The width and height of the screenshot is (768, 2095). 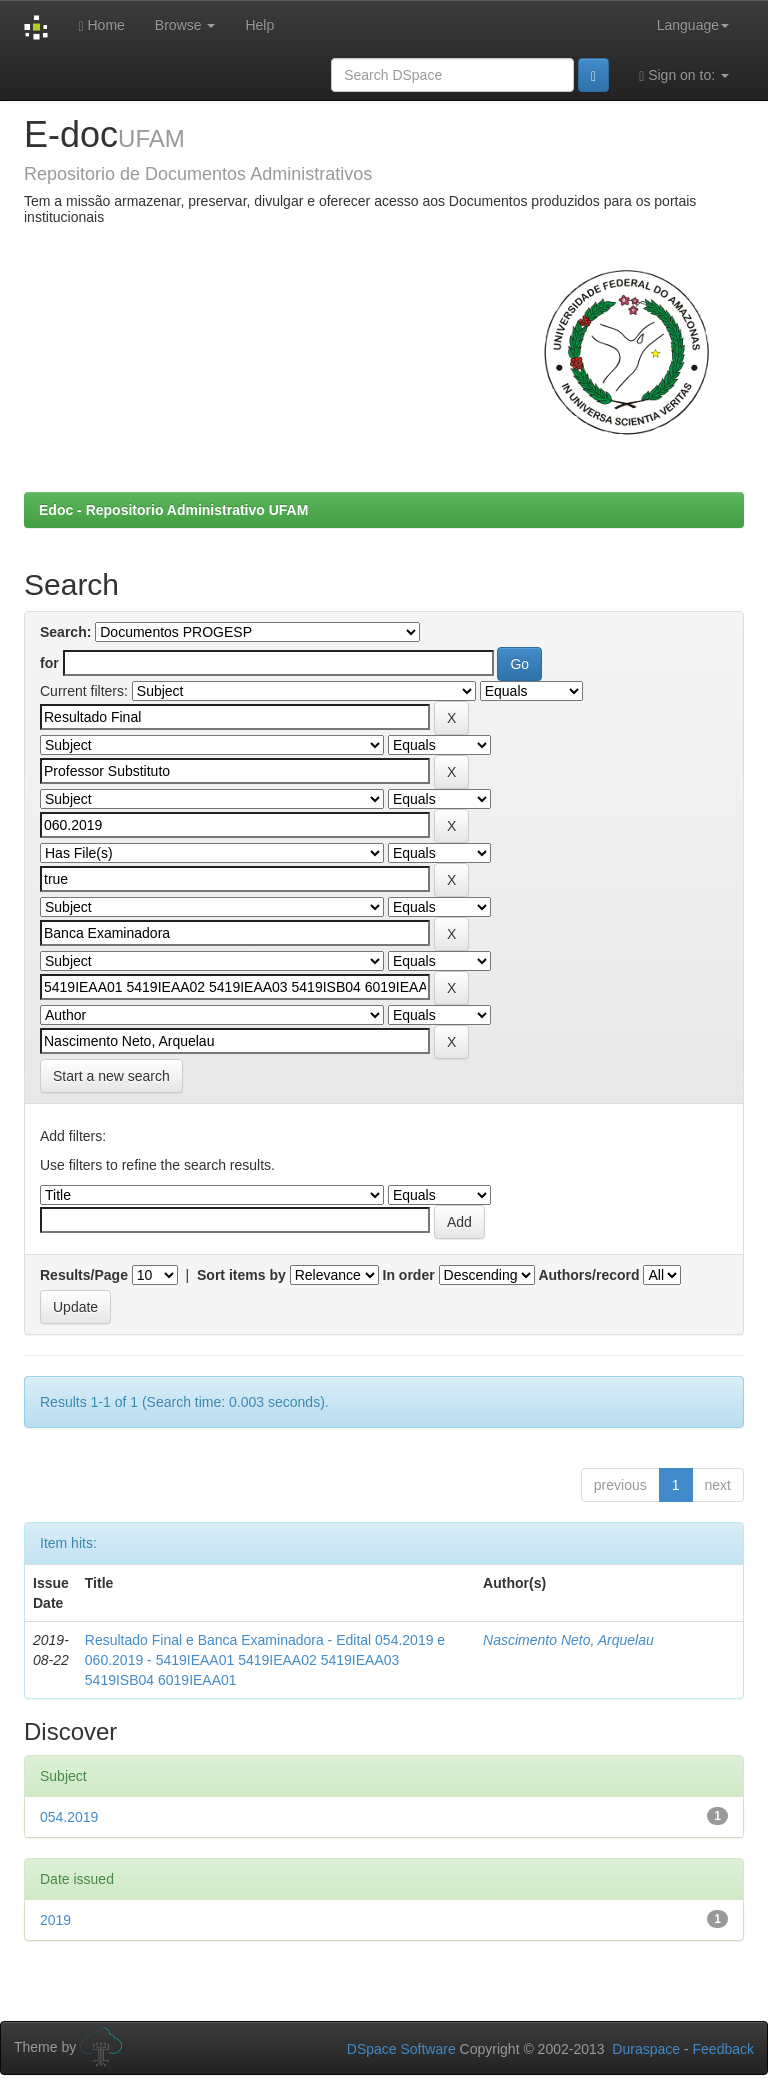 What do you see at coordinates (173, 510) in the screenshot?
I see `Edoc - Repositorio Administrativo UFAM` at bounding box center [173, 510].